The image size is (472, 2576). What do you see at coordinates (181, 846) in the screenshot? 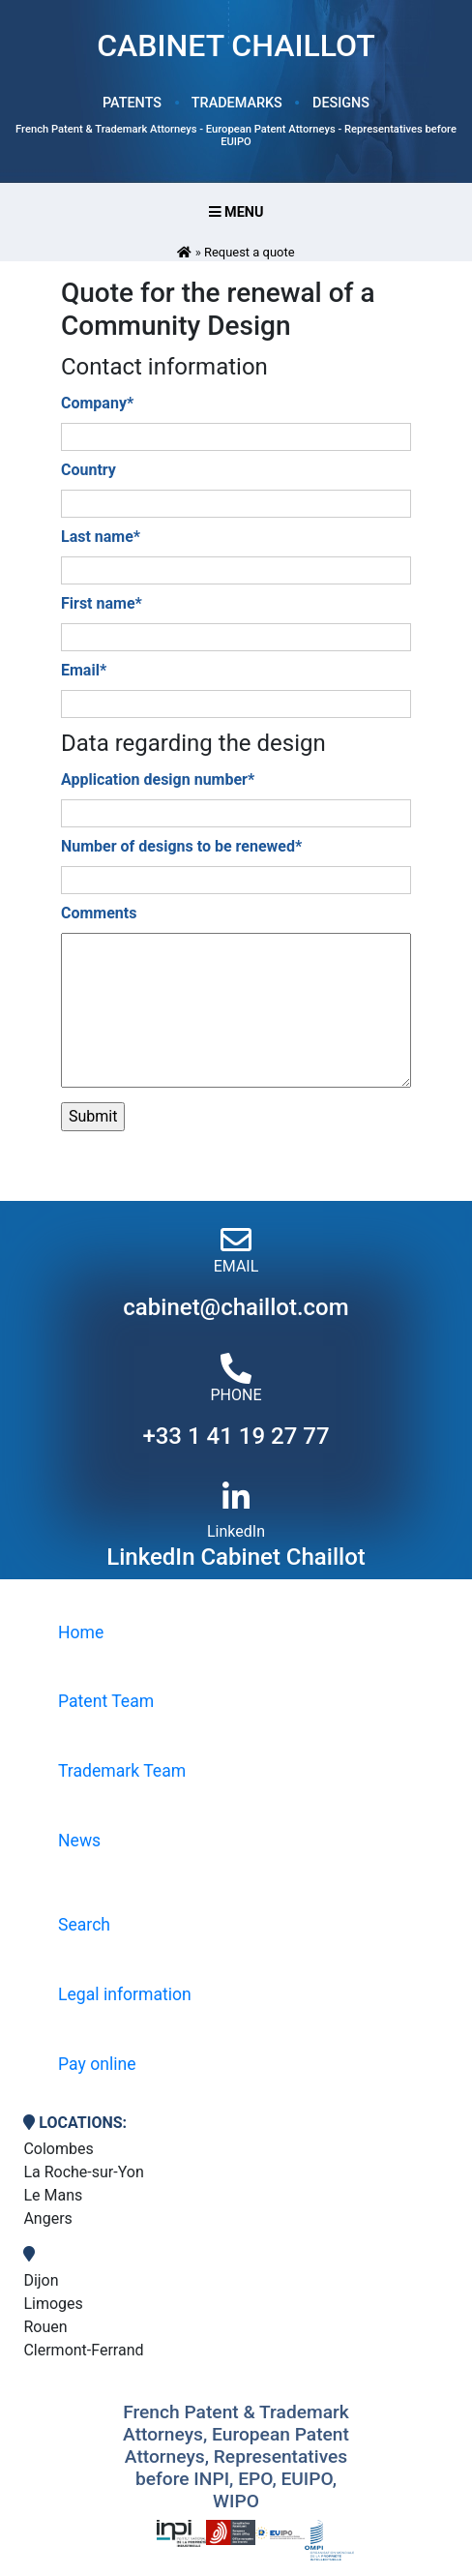
I see `Number of designs to be renewed` at bounding box center [181, 846].